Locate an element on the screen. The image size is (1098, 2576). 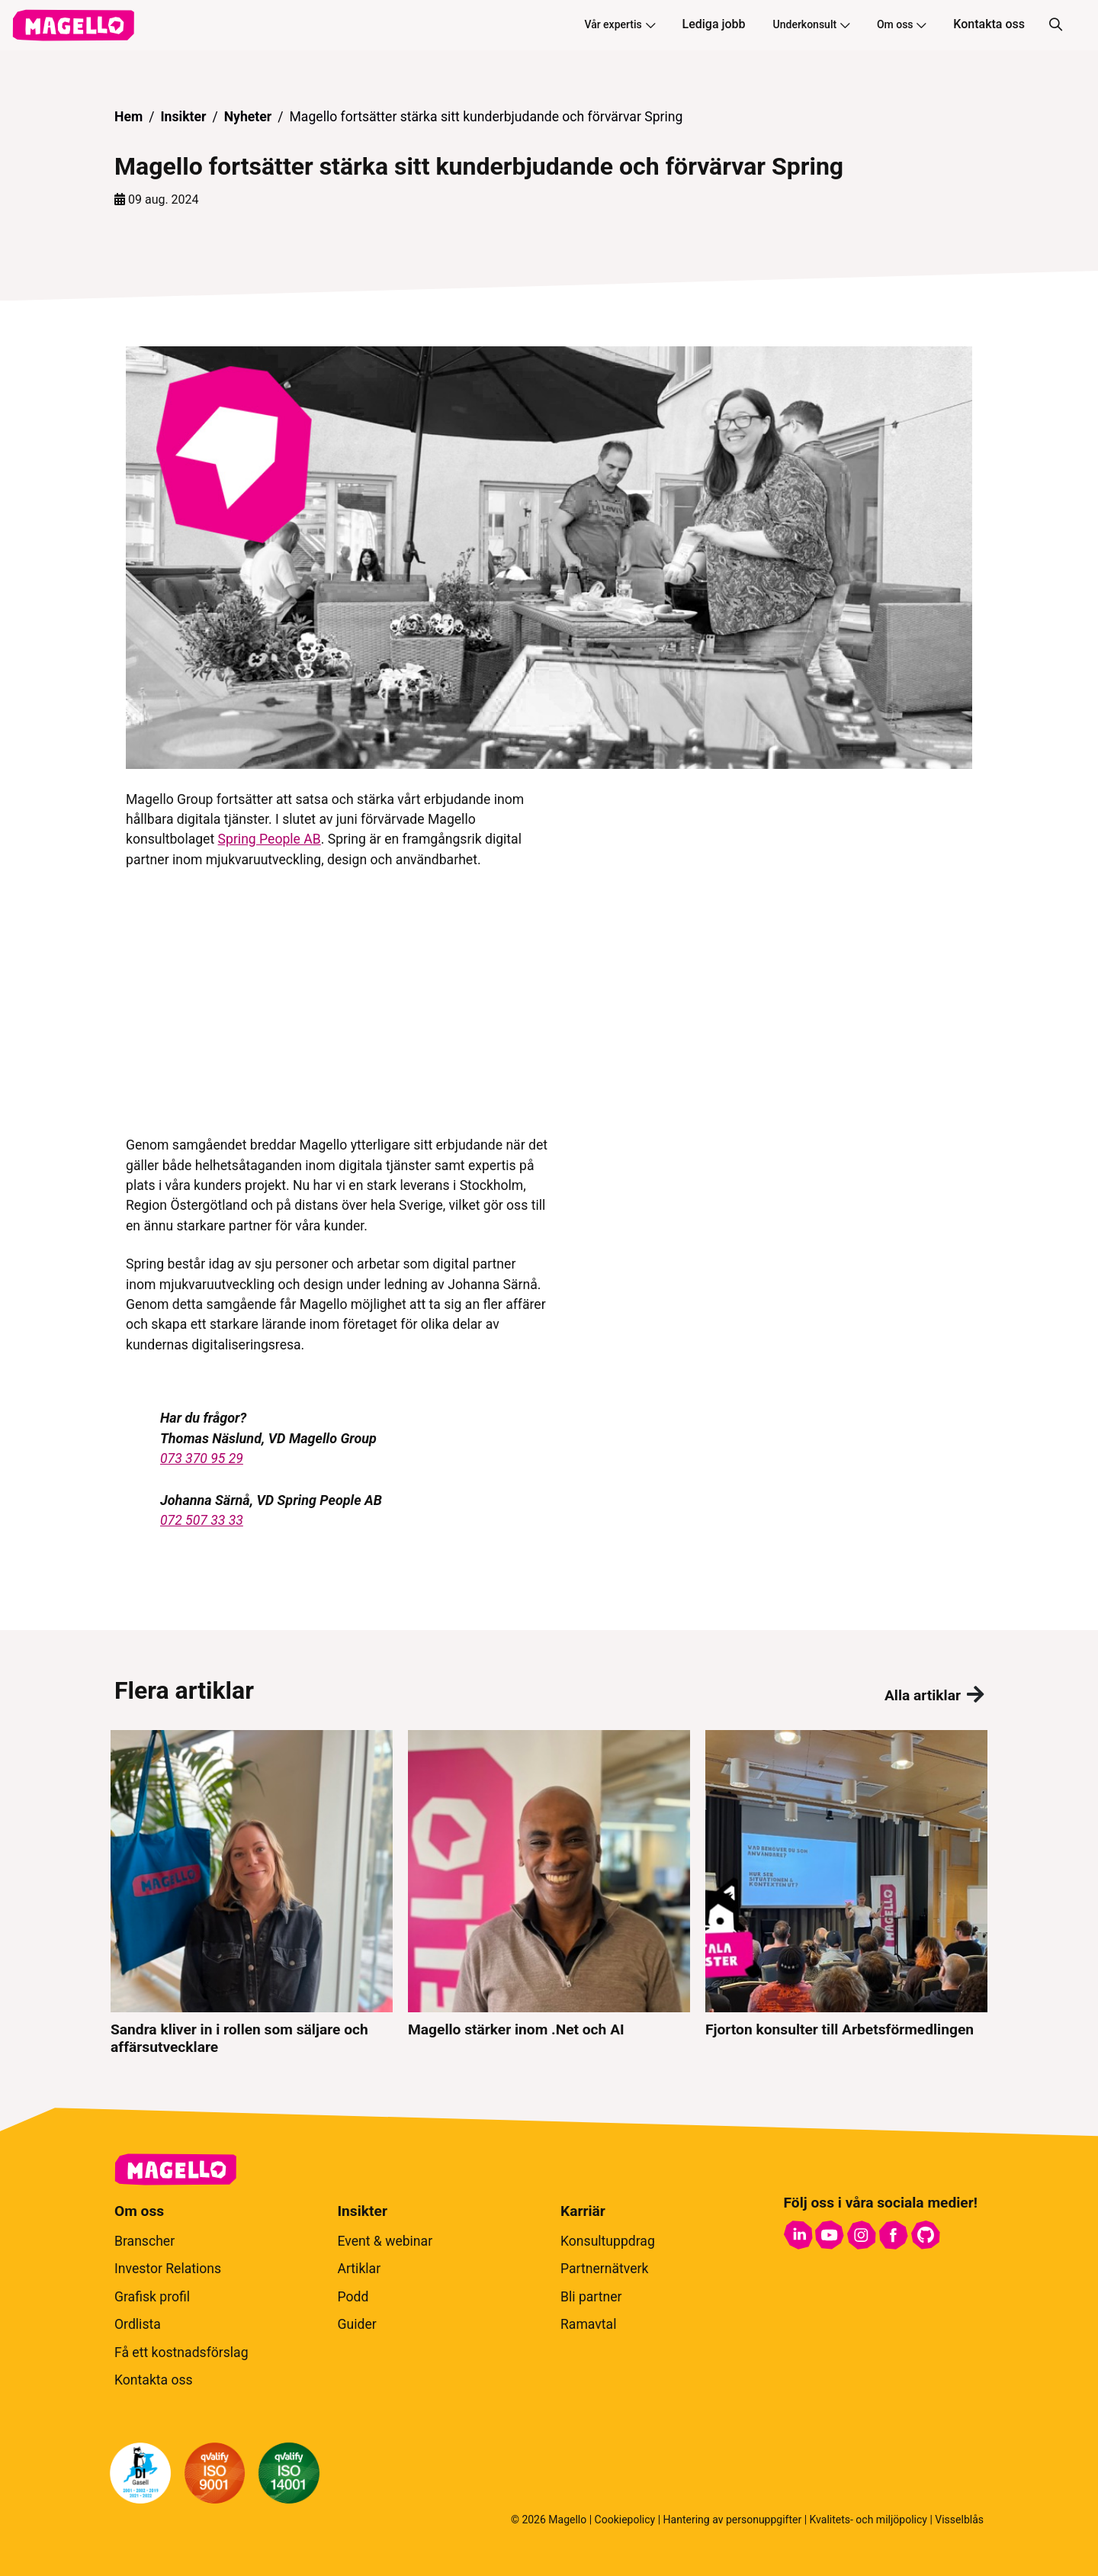
Ordlista is located at coordinates (137, 2324).